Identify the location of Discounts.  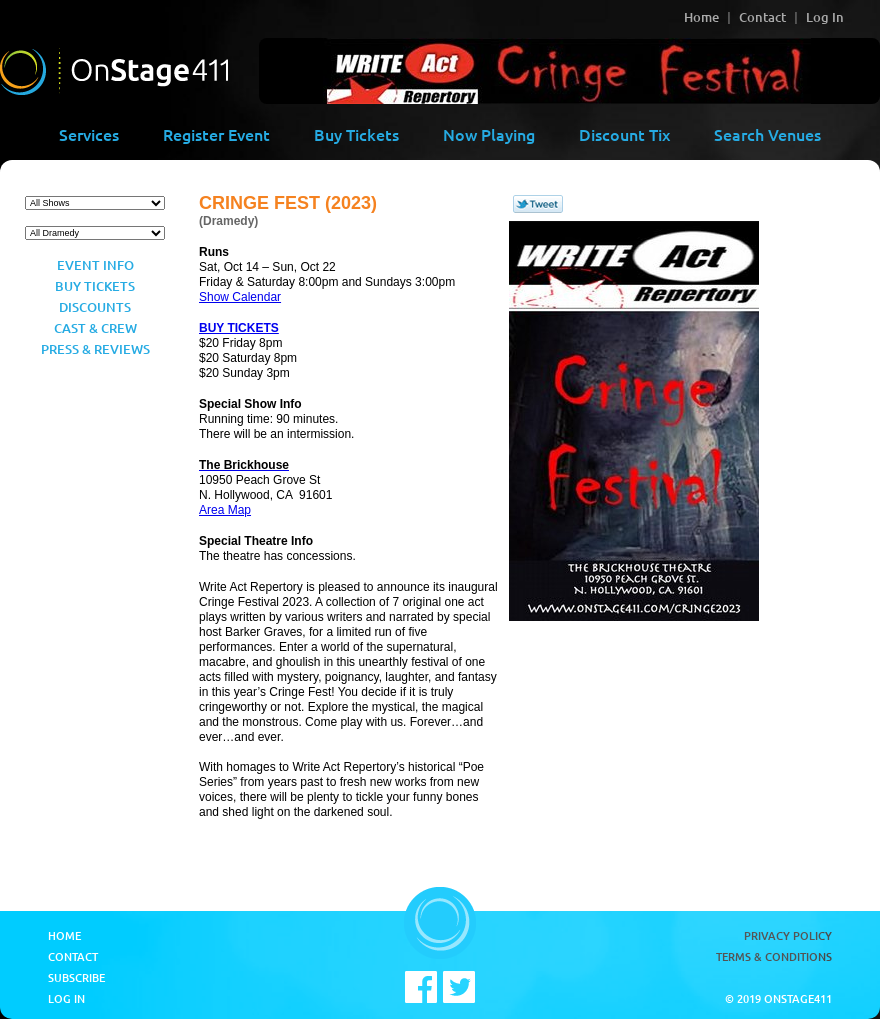
(95, 307).